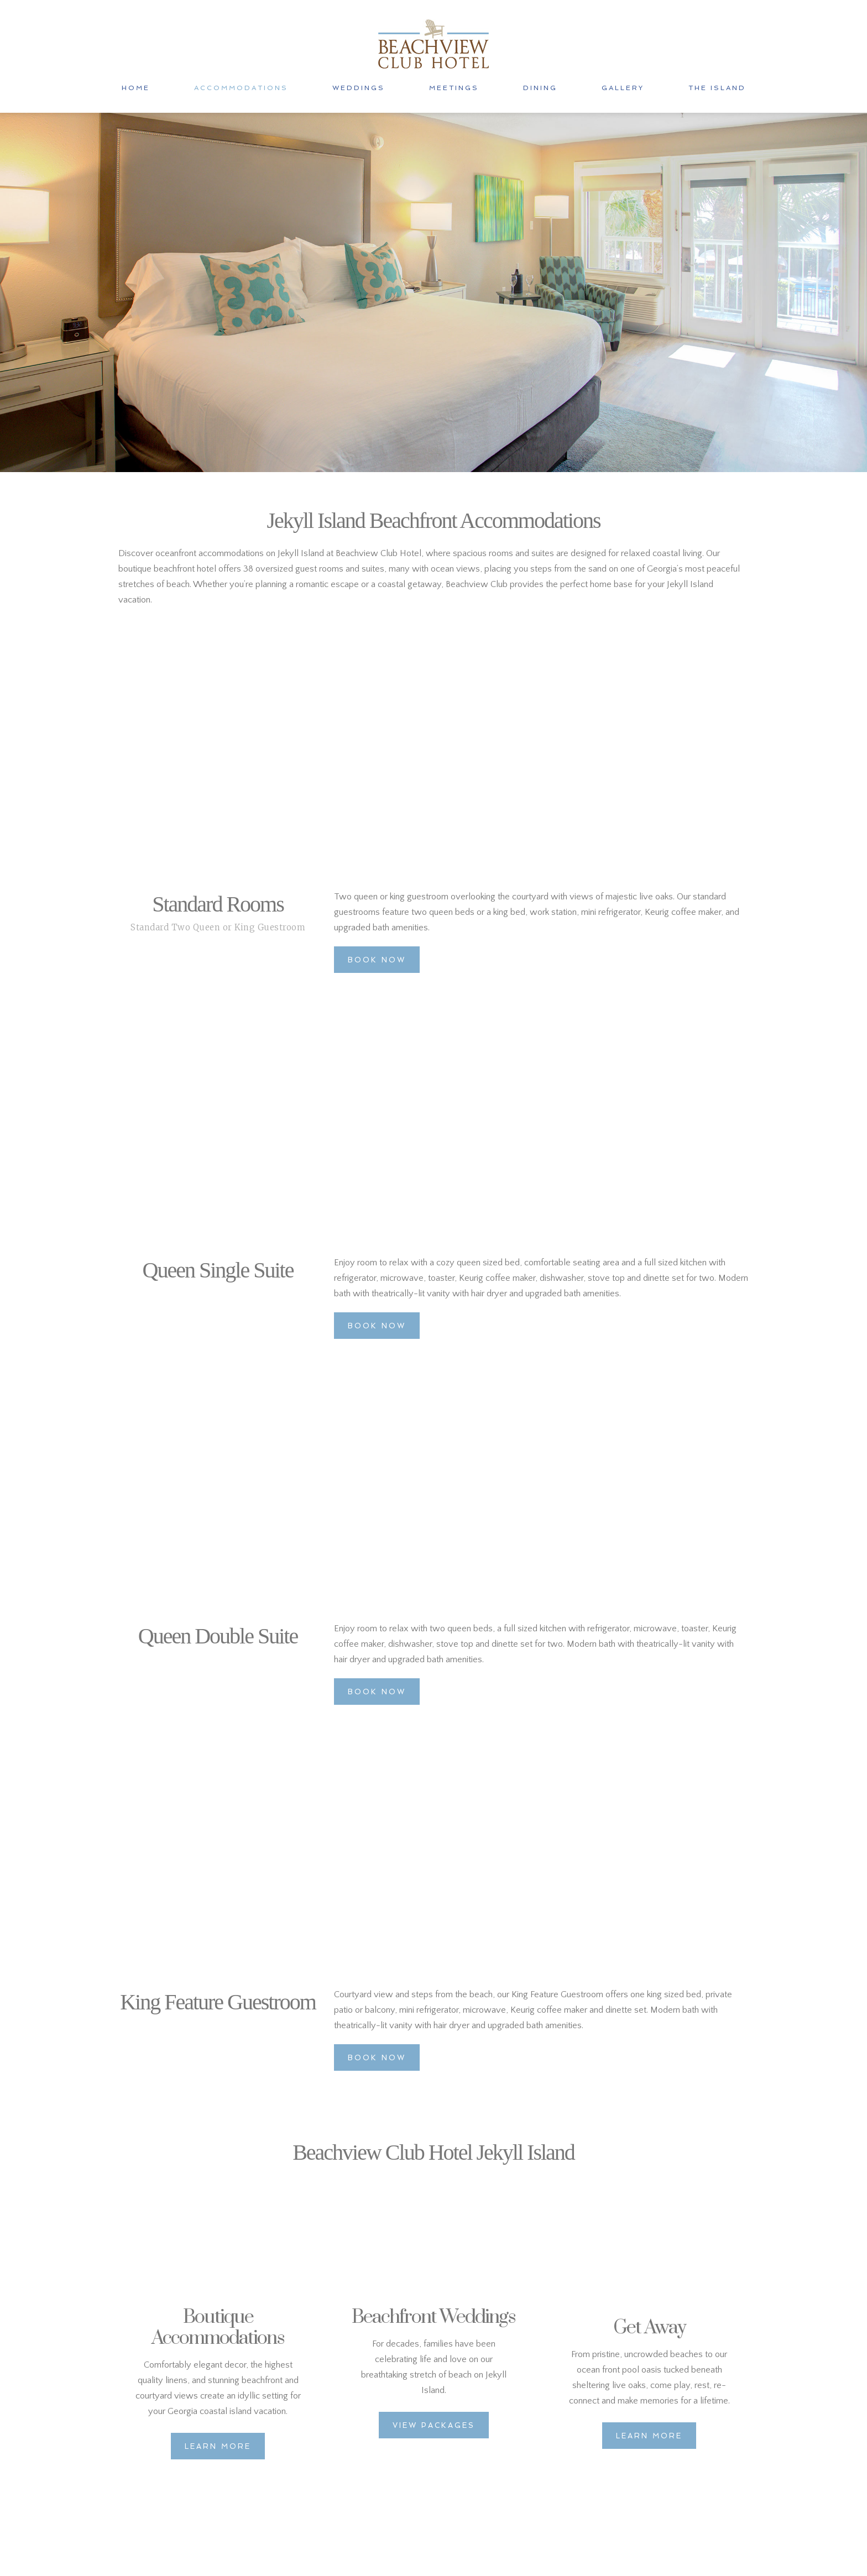 This screenshot has width=867, height=2576. Describe the element at coordinates (623, 88) in the screenshot. I see `GALLERY` at that location.